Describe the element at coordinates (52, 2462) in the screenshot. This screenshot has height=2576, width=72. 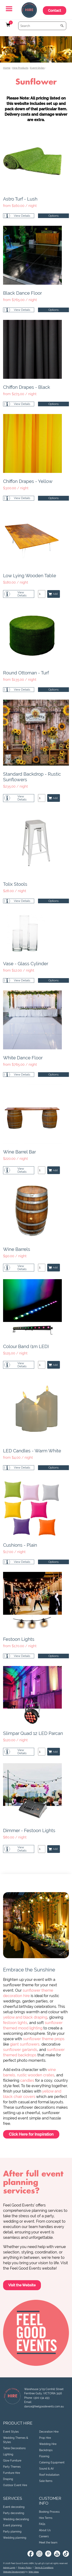
I see `Catering Equipment` at that location.